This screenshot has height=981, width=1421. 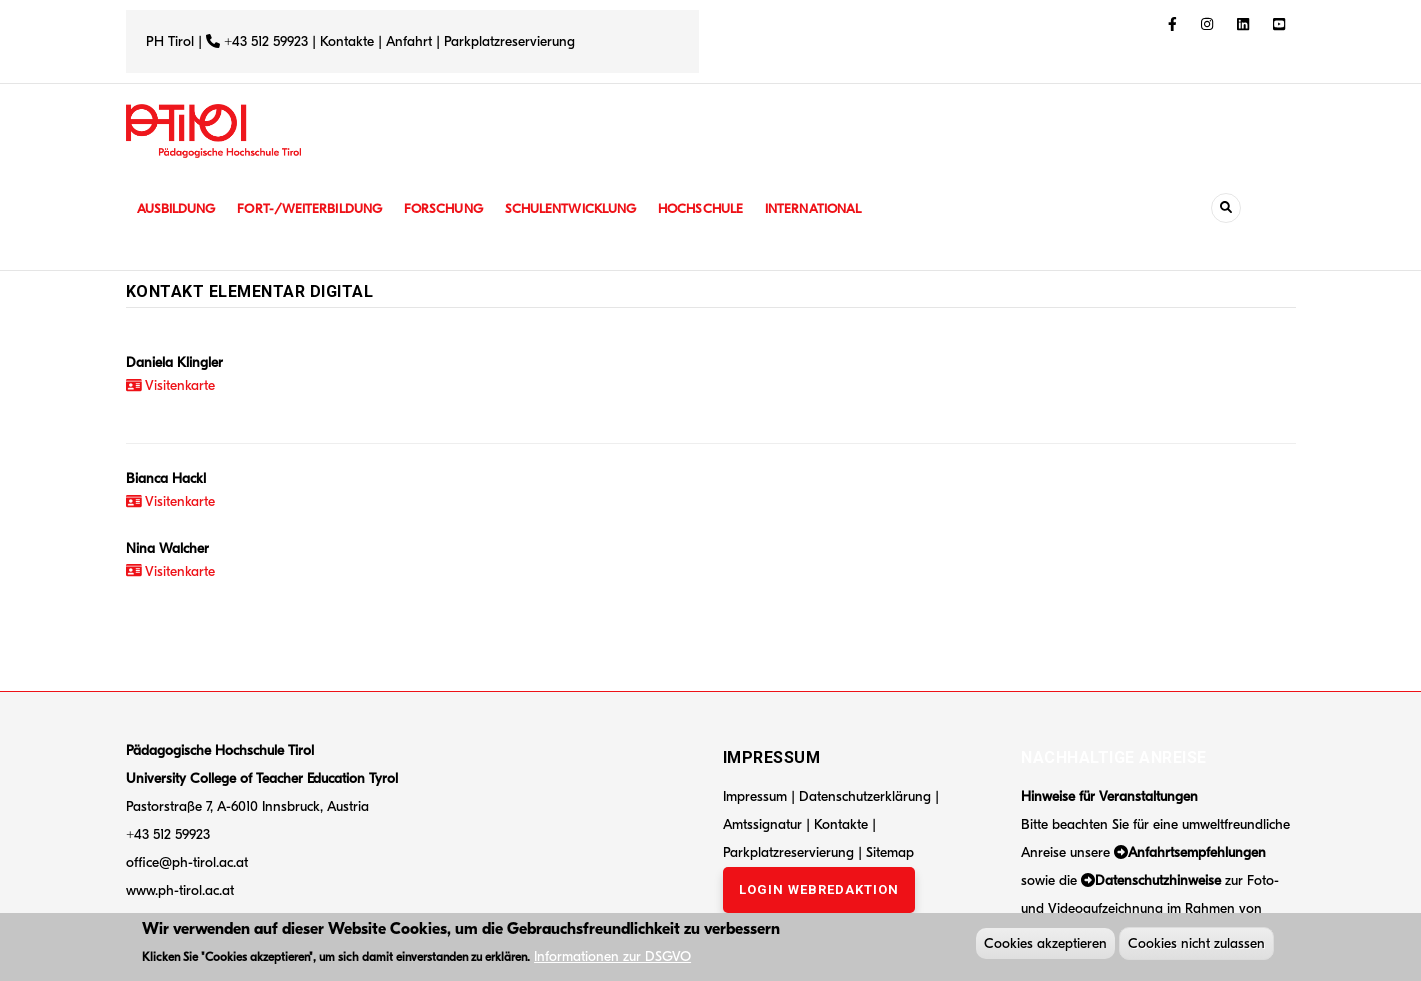 I want to click on Informationen zur DSGVO, so click(x=612, y=958).